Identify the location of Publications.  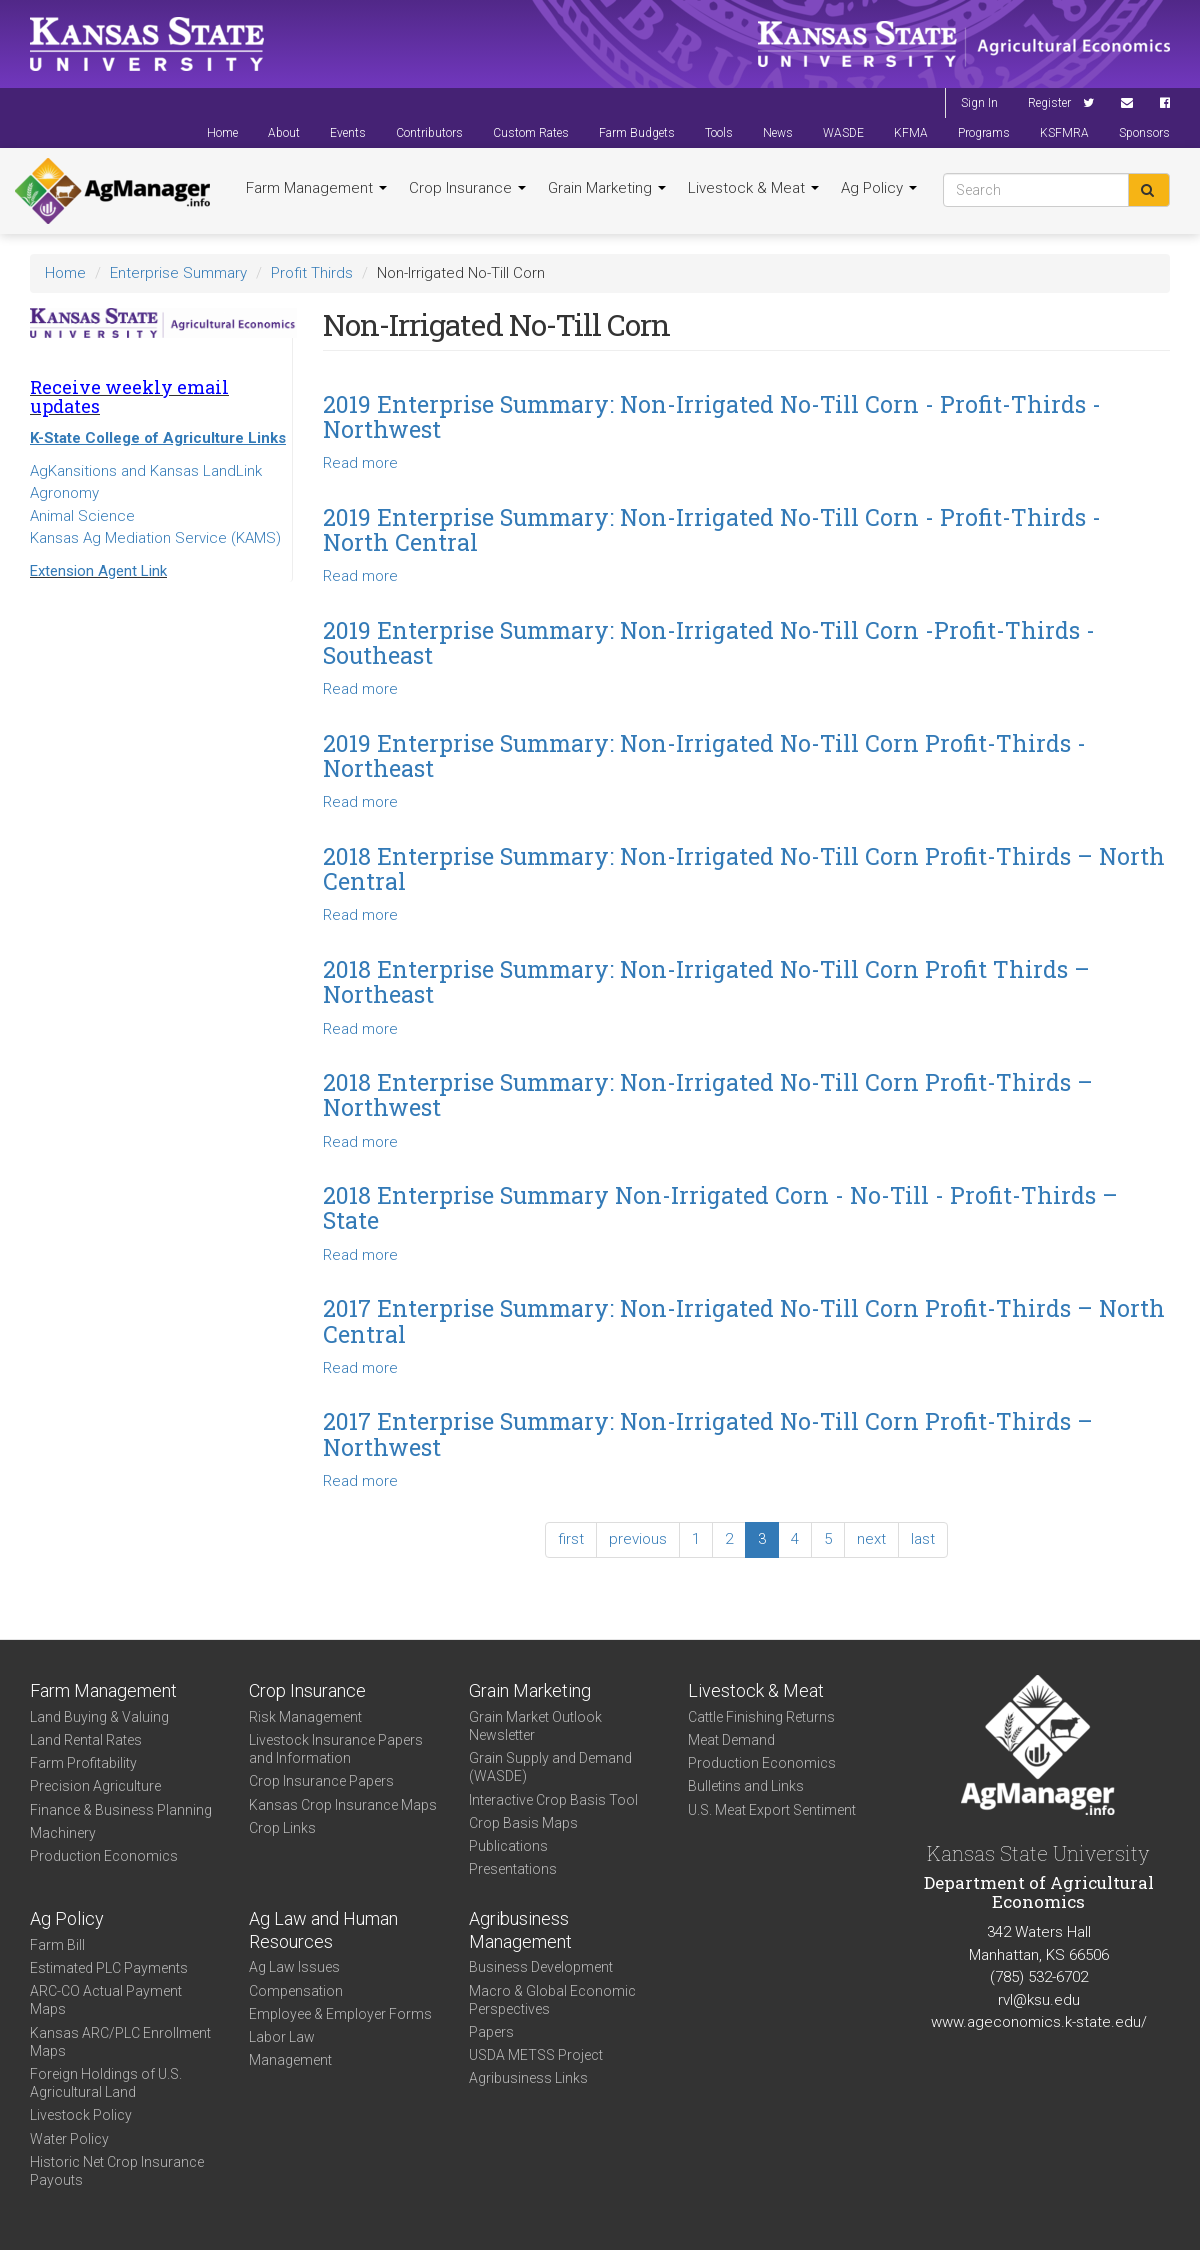
(508, 1846).